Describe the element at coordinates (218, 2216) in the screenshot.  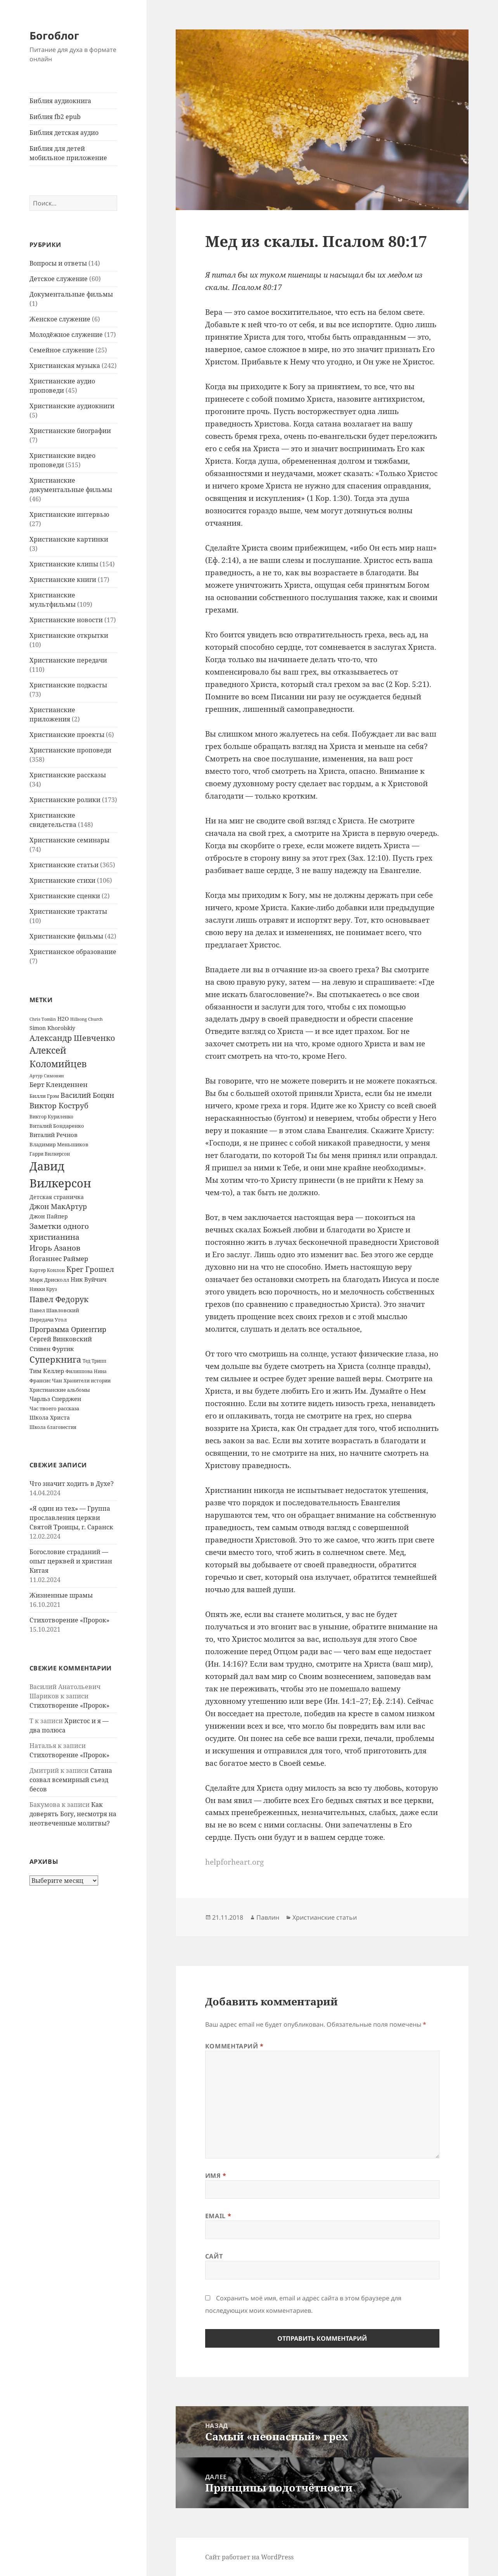
I see `Email` at that location.